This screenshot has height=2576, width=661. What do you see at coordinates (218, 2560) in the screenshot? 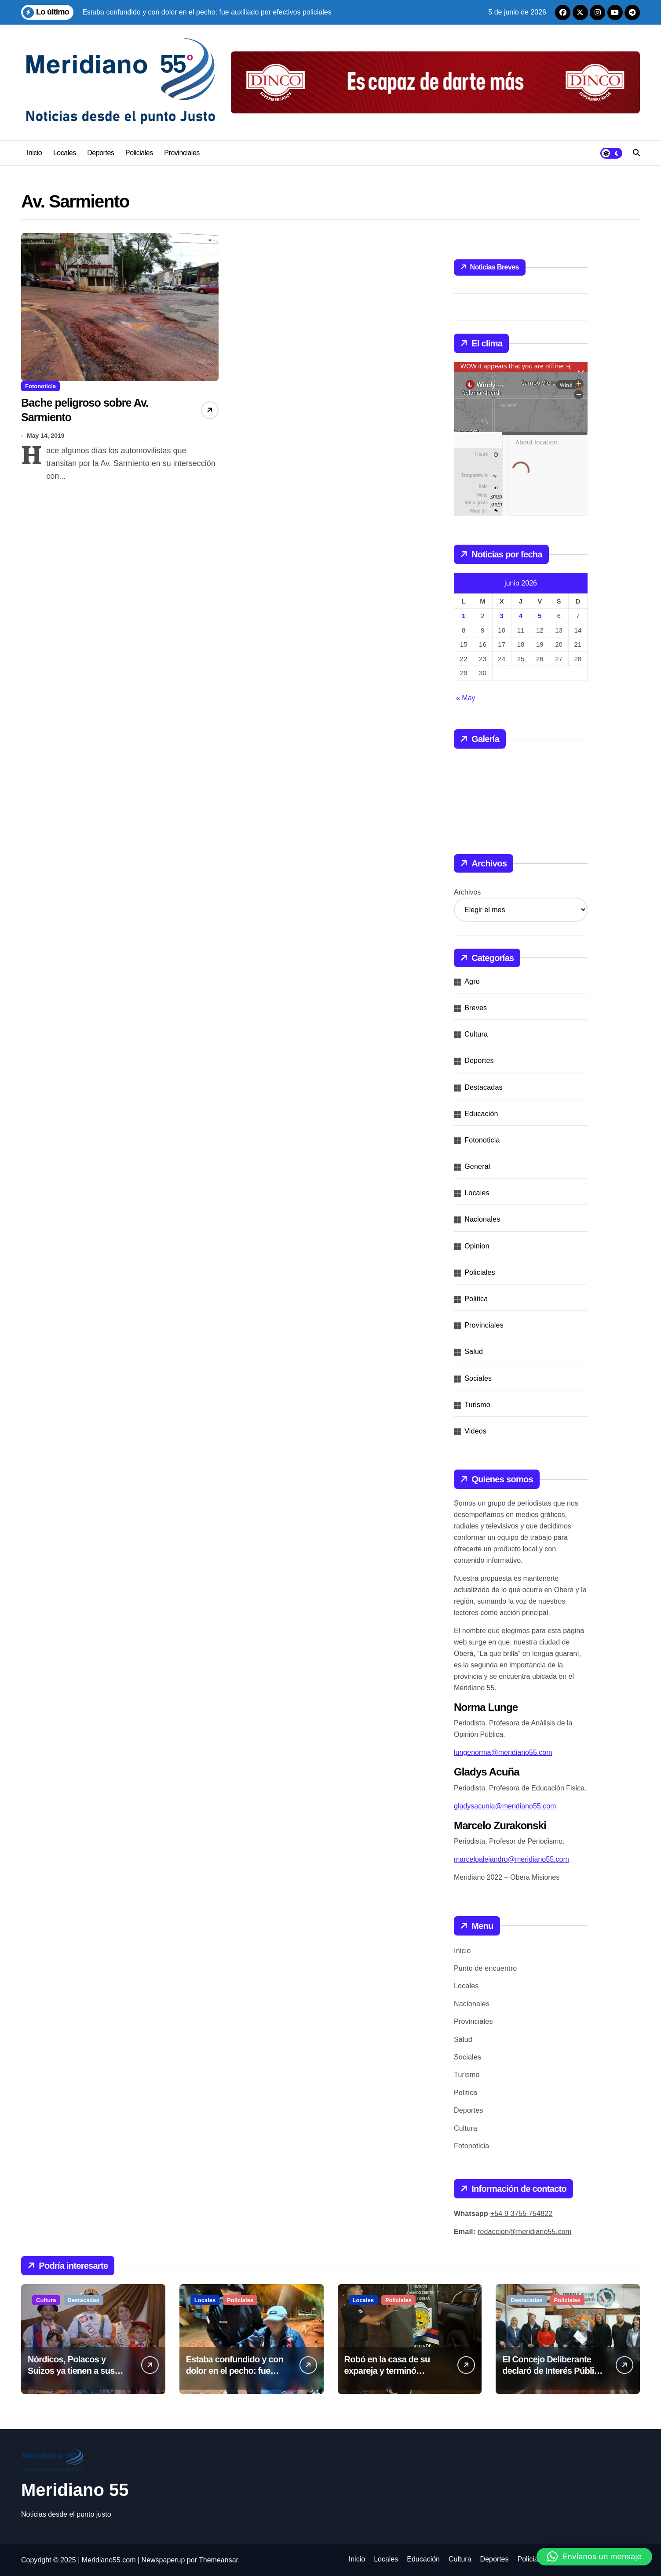
I see `Themeansar` at bounding box center [218, 2560].